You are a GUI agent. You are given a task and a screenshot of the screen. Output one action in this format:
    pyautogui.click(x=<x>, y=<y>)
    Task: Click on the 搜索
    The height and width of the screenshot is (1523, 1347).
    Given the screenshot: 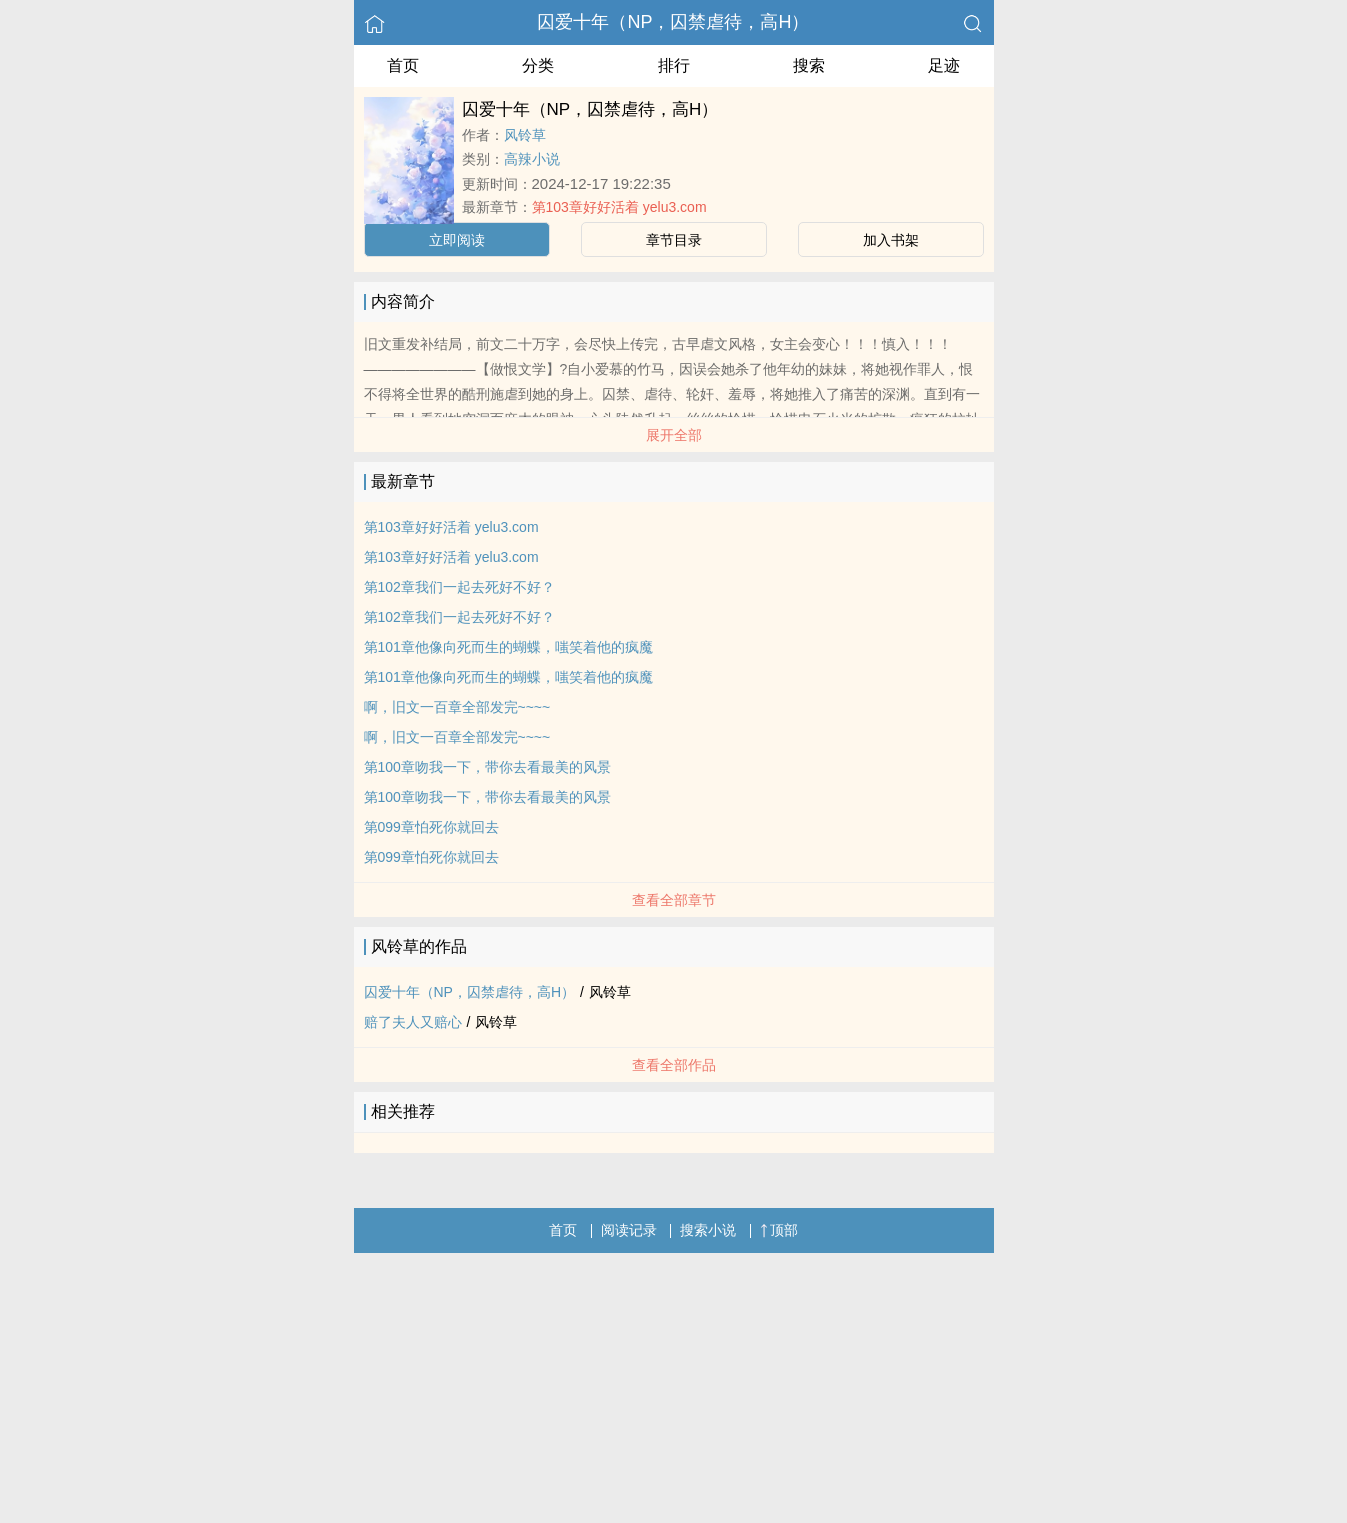 What is the action you would take?
    pyautogui.click(x=809, y=65)
    